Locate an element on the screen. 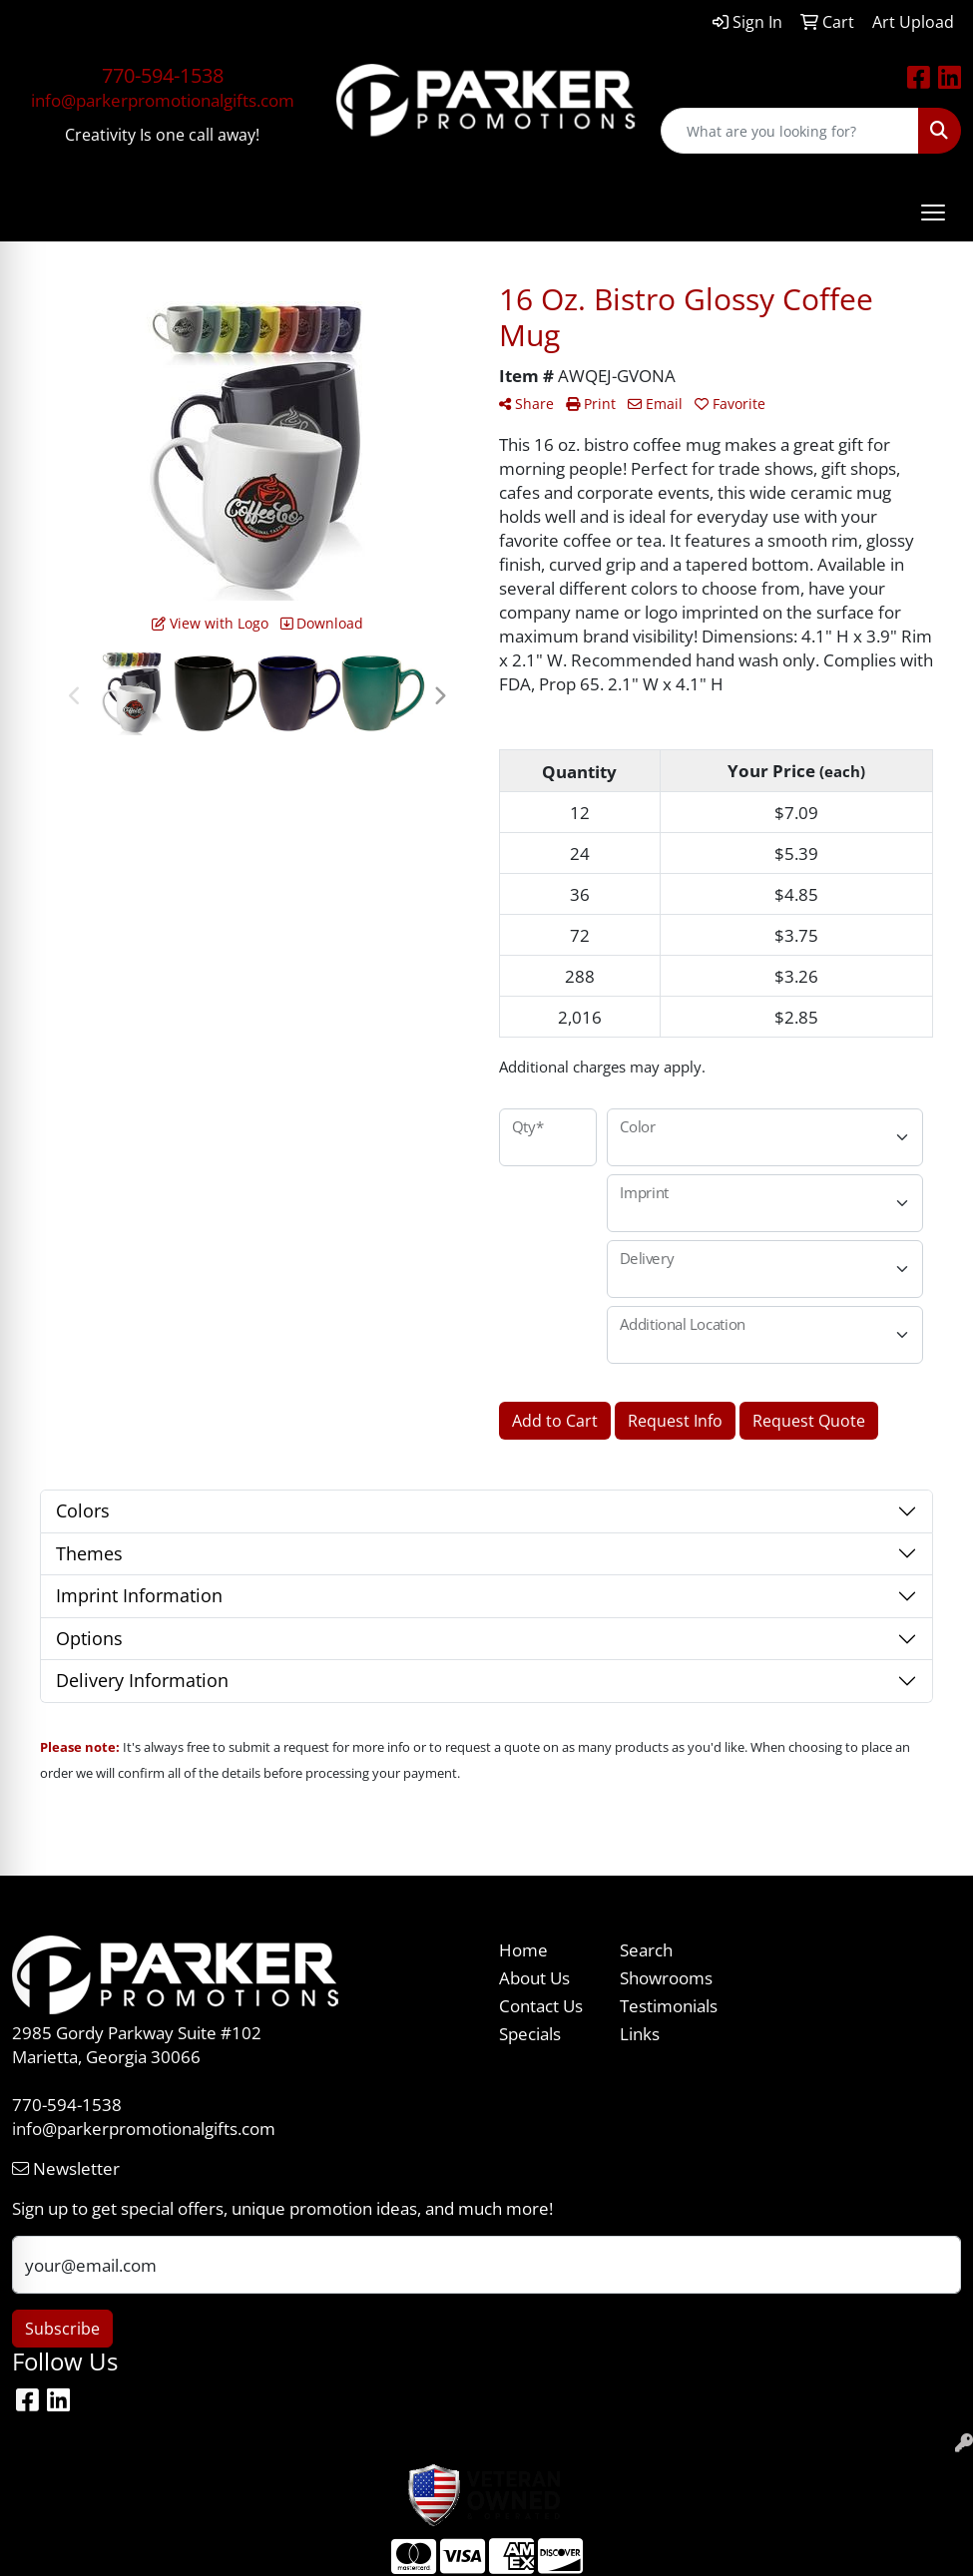 The height and width of the screenshot is (2576, 973). 770-594-1538 is located at coordinates (163, 75).